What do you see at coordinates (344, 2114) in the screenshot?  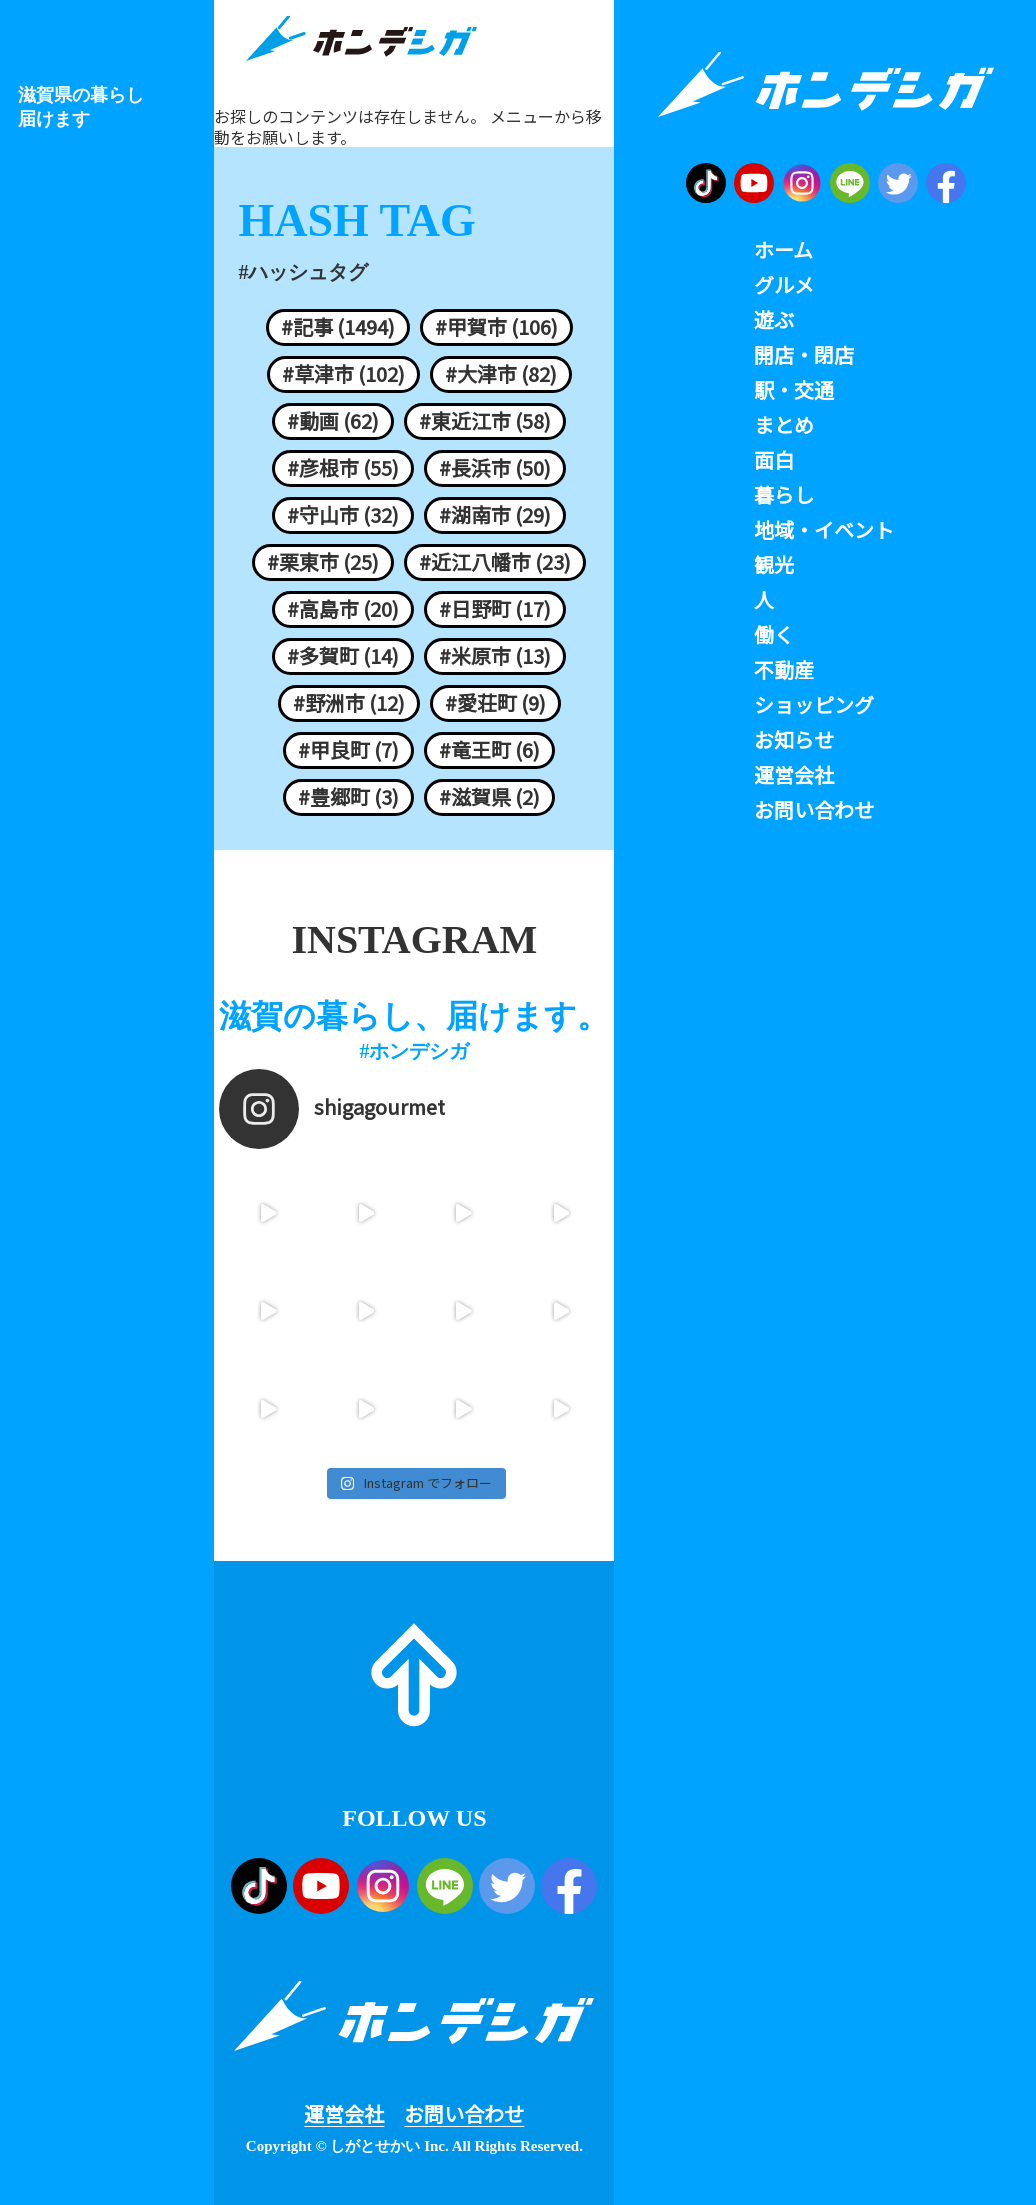 I see `運営会社` at bounding box center [344, 2114].